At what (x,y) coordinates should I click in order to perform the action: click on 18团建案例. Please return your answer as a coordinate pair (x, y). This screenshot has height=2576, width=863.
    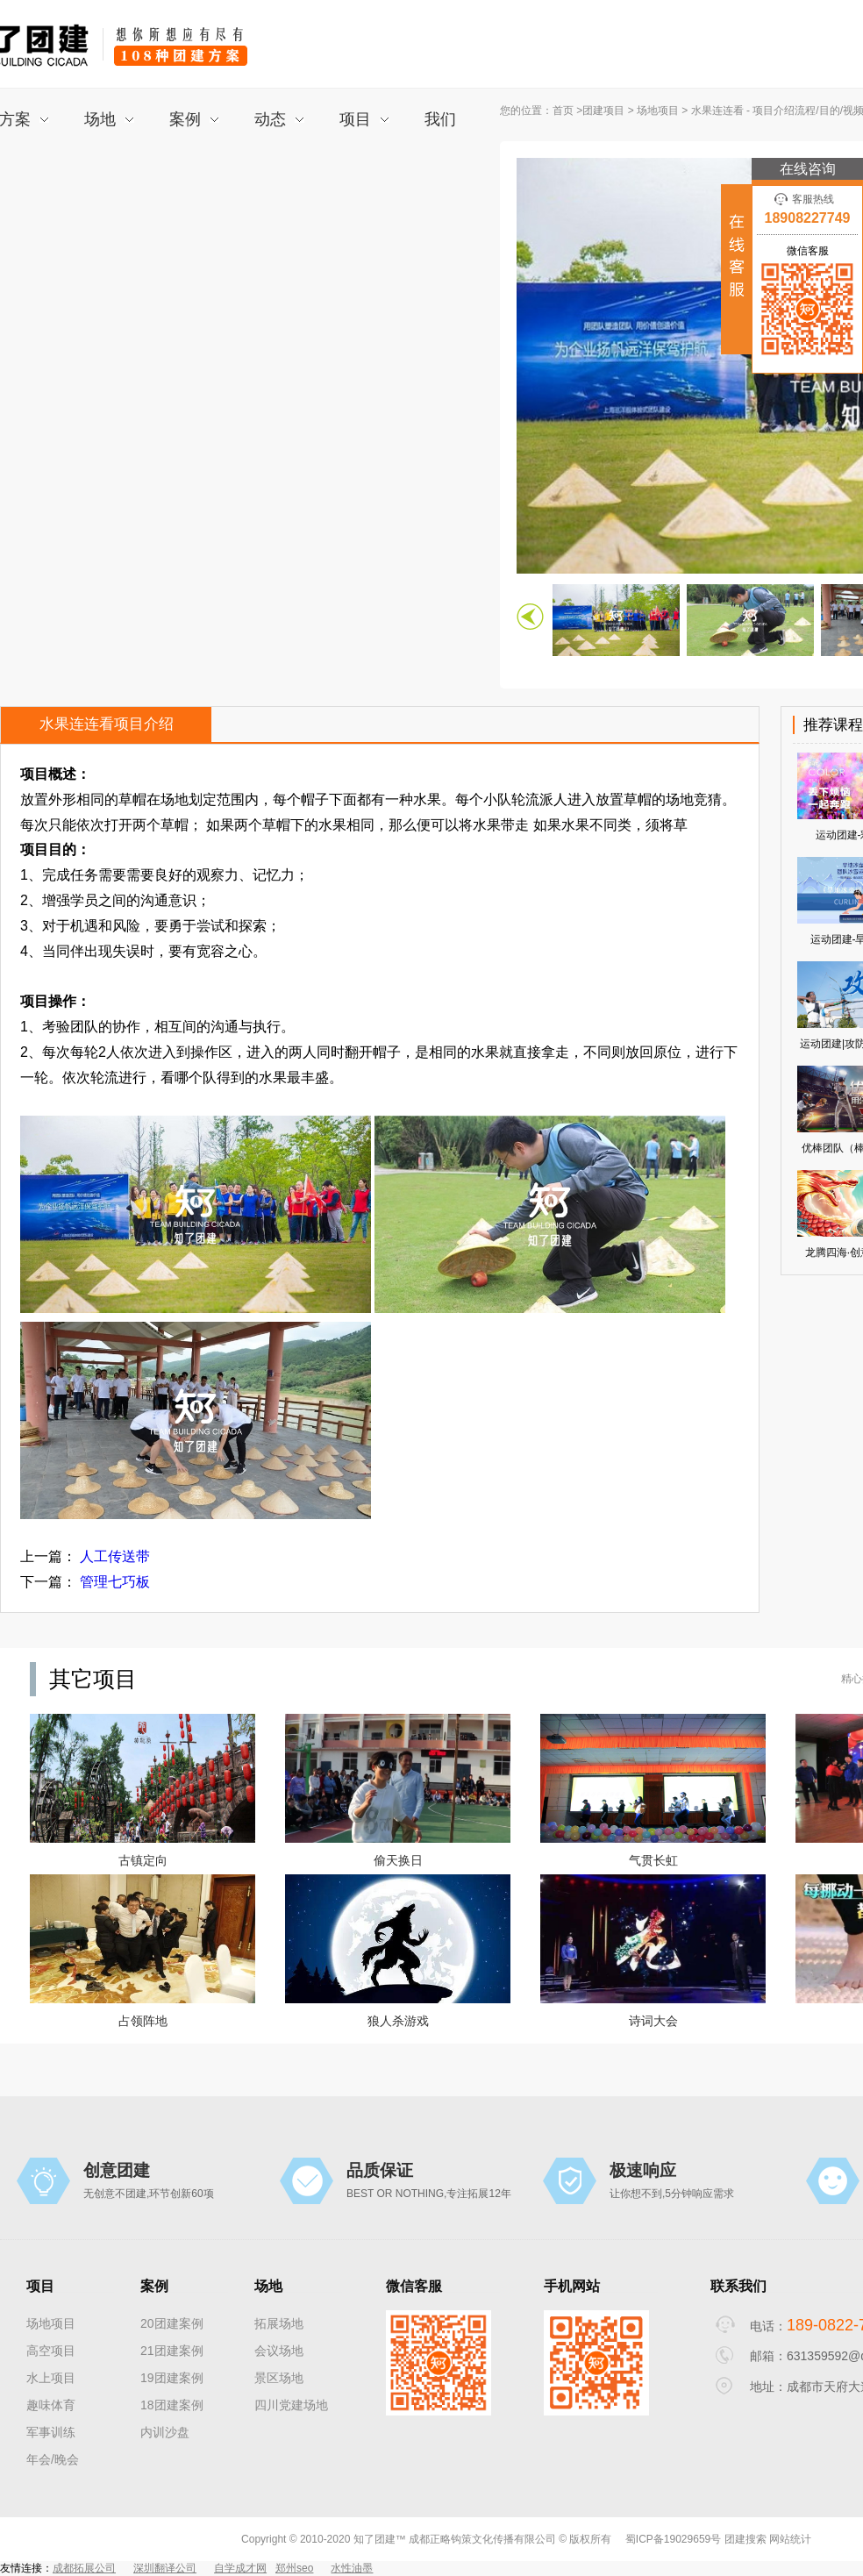
    Looking at the image, I should click on (171, 2405).